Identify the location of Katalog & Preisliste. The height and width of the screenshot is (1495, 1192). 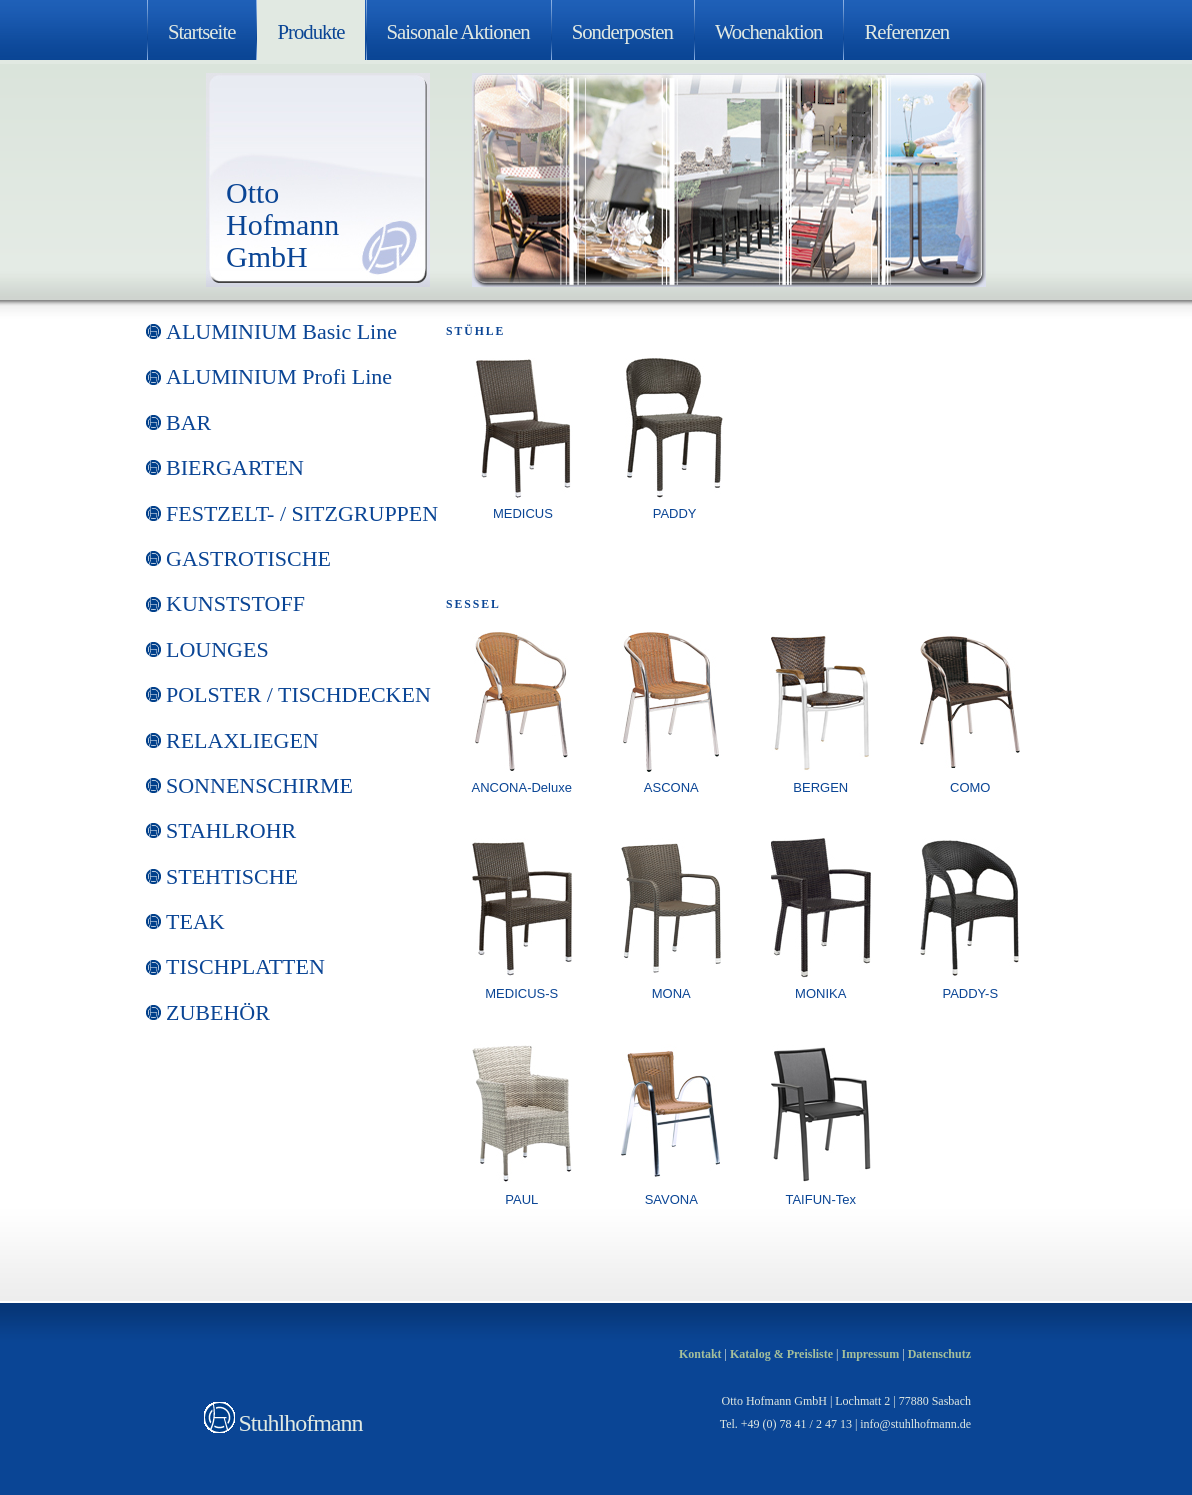
(781, 1354).